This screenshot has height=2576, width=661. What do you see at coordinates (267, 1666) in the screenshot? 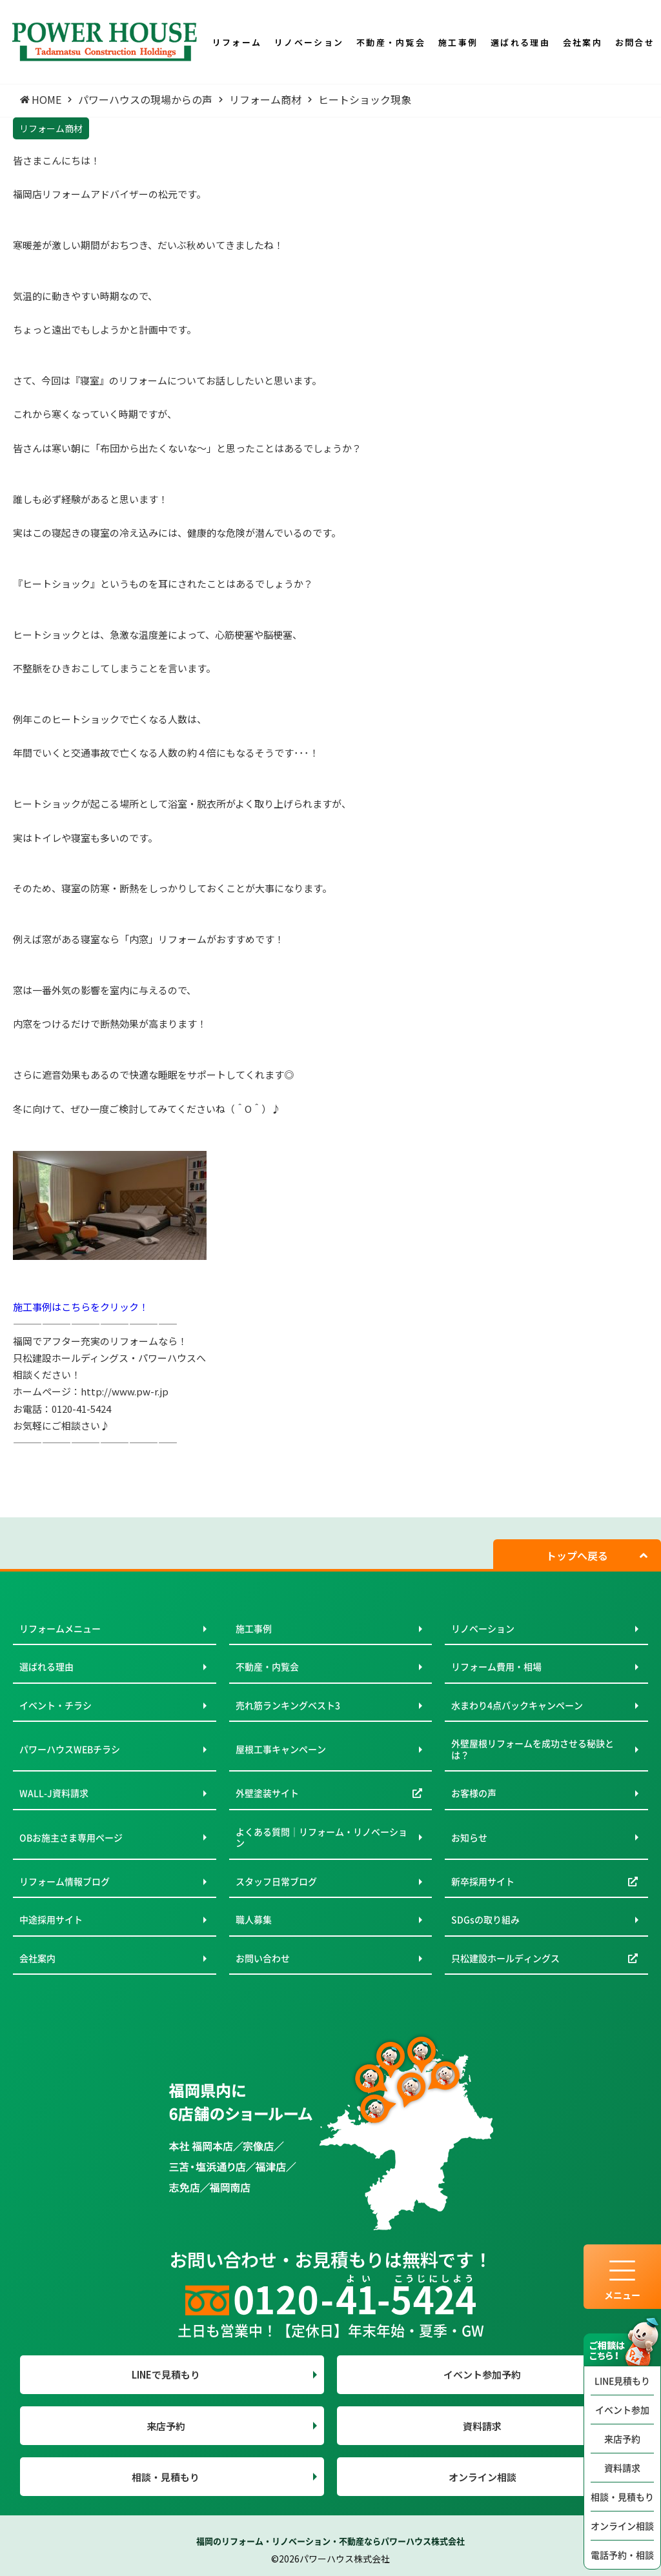
I see `不動産・内覧会` at bounding box center [267, 1666].